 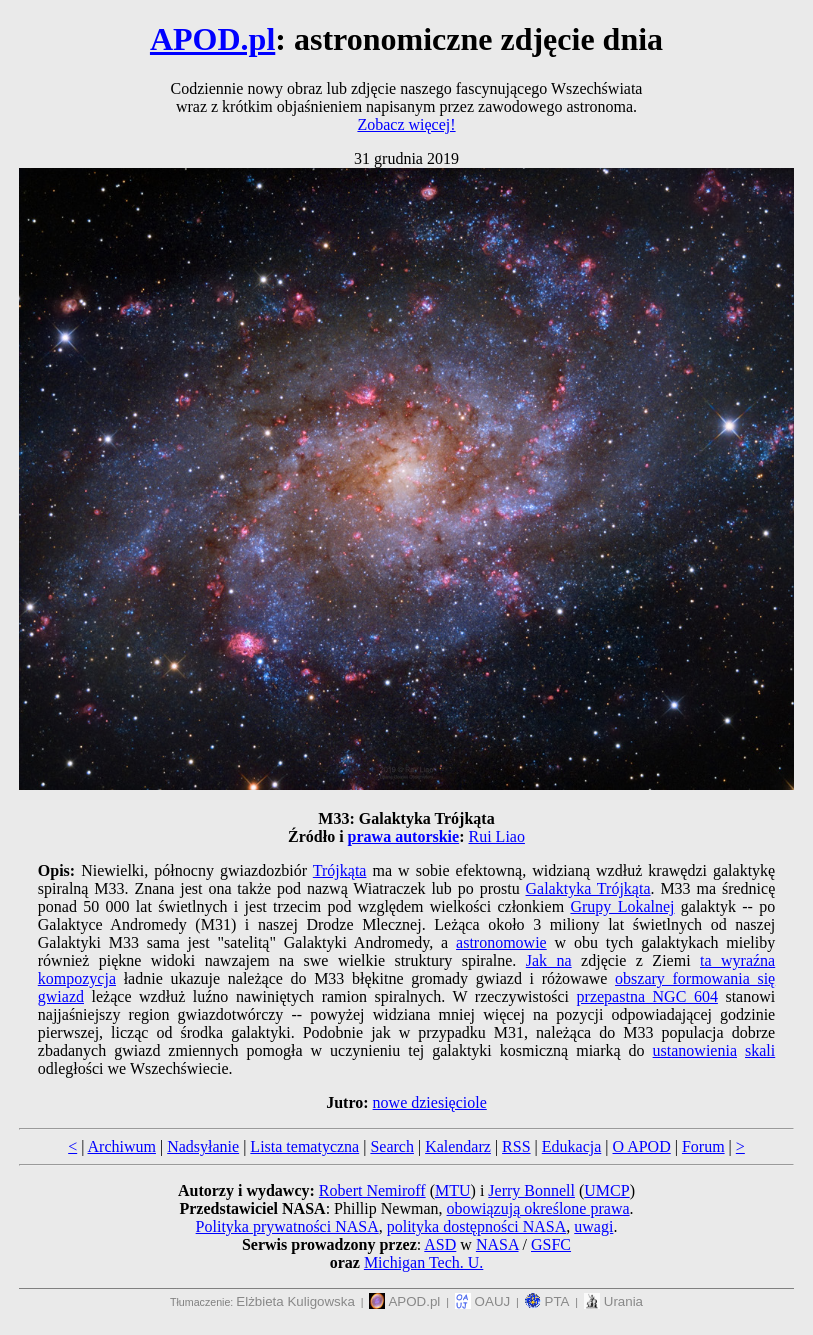 I want to click on Polityka prywatności NASA, so click(x=287, y=1226).